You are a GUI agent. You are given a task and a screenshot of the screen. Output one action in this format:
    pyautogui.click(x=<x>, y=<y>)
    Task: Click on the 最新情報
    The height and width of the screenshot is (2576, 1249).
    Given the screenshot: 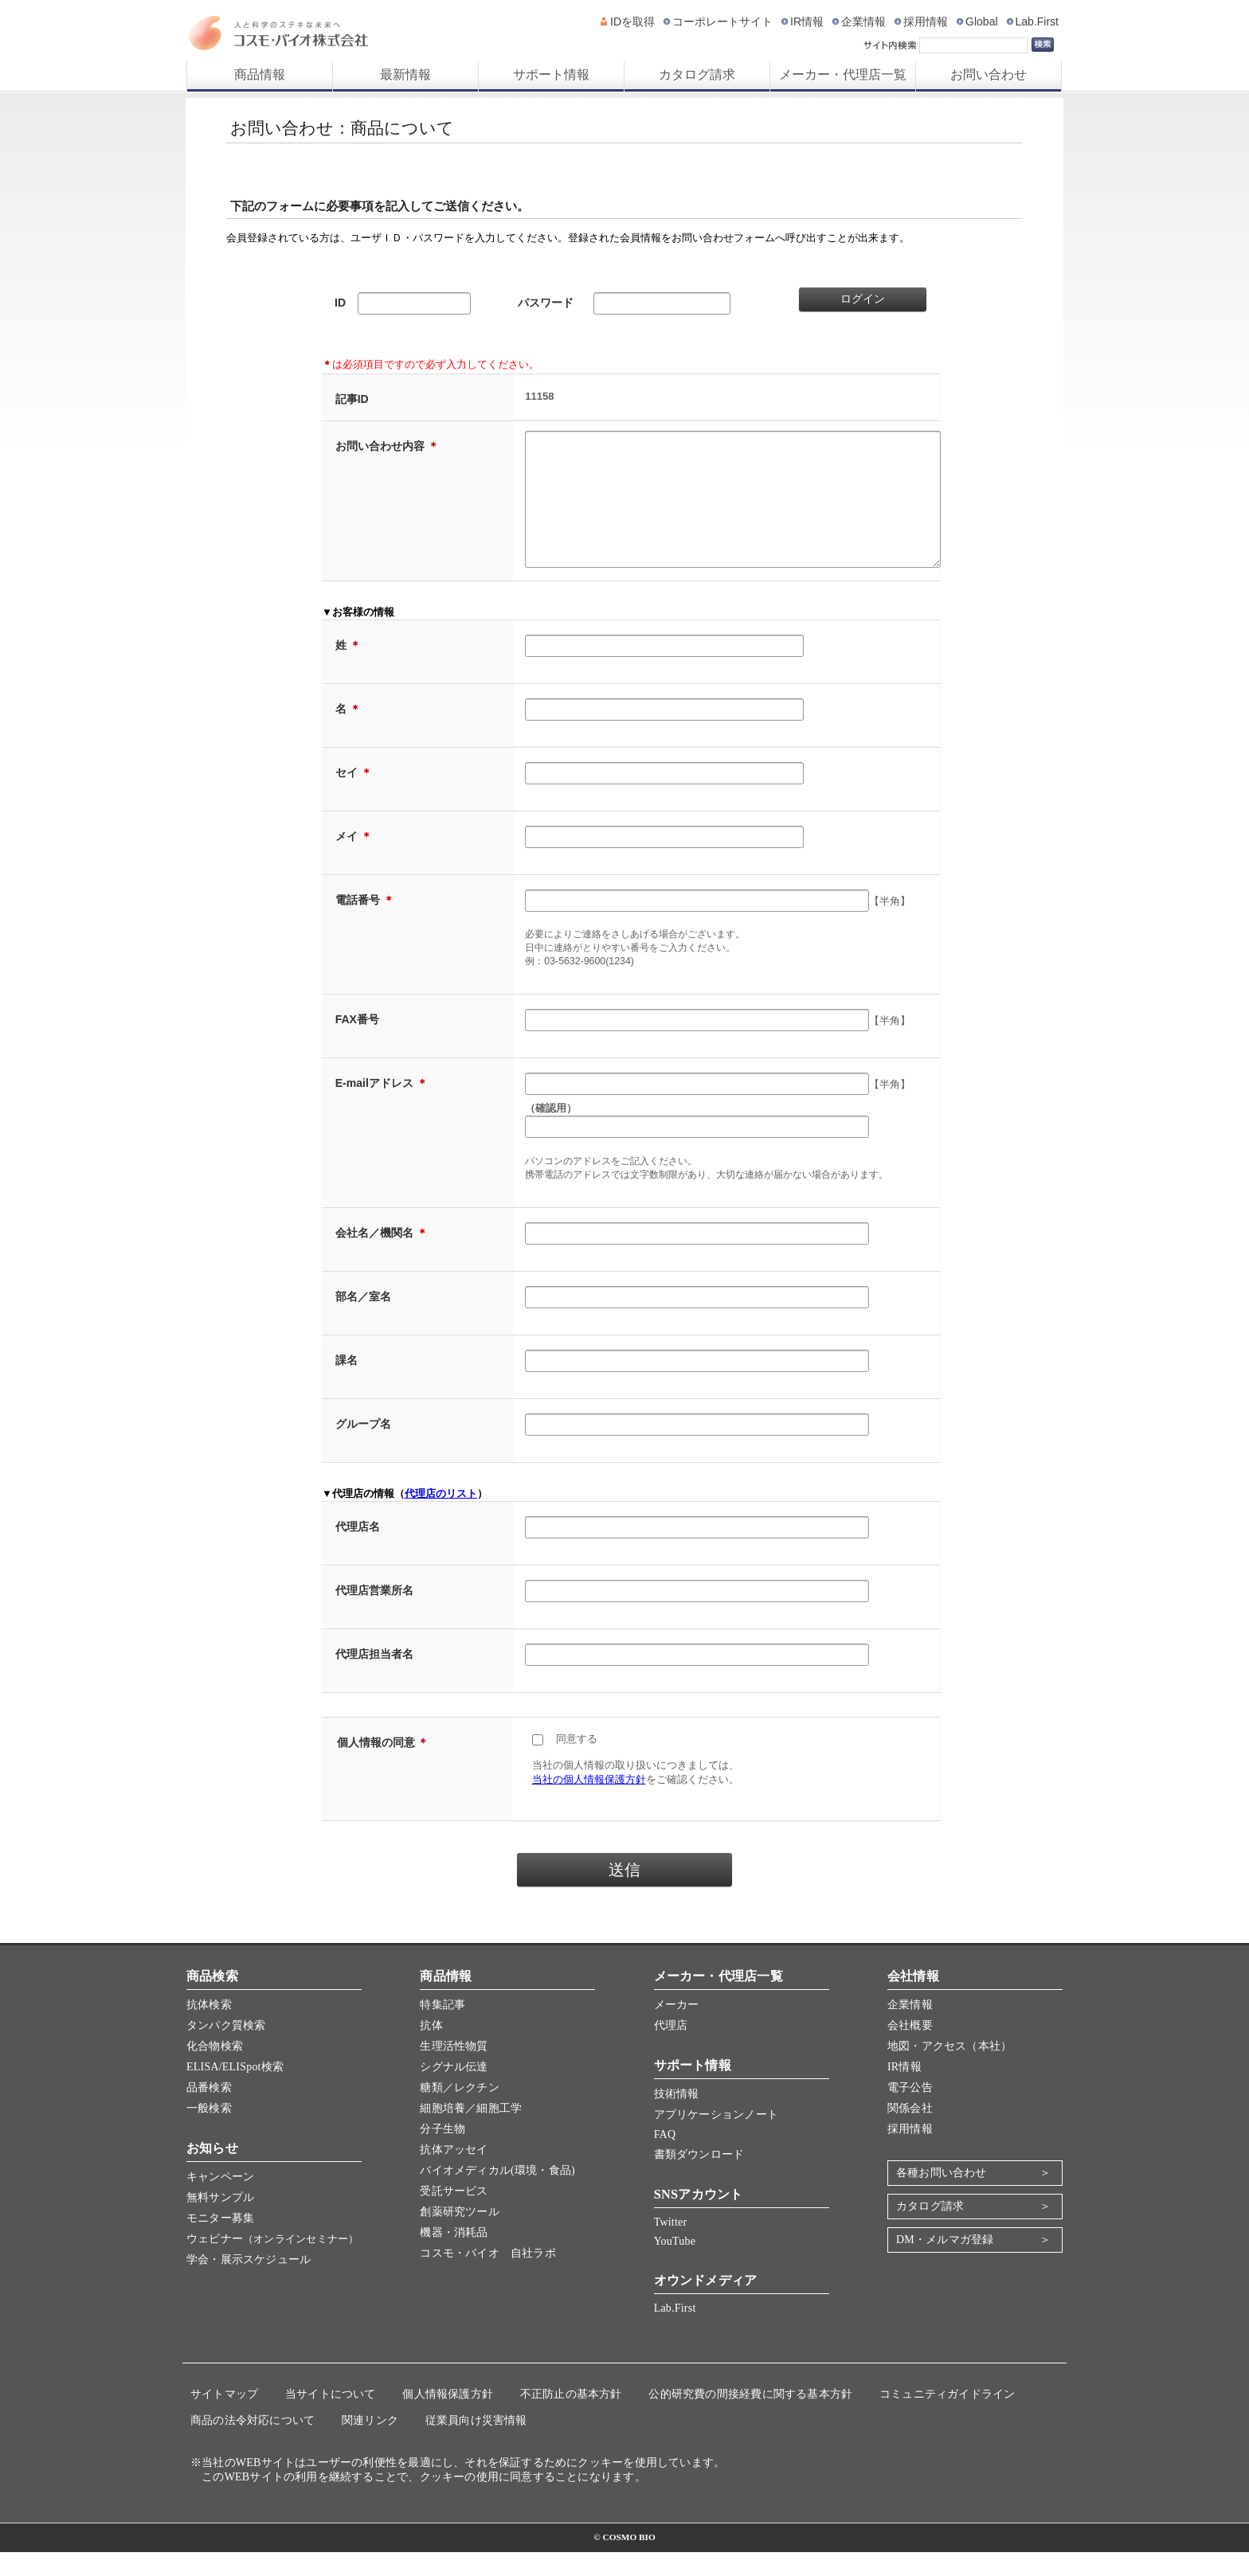 What is the action you would take?
    pyautogui.click(x=405, y=74)
    